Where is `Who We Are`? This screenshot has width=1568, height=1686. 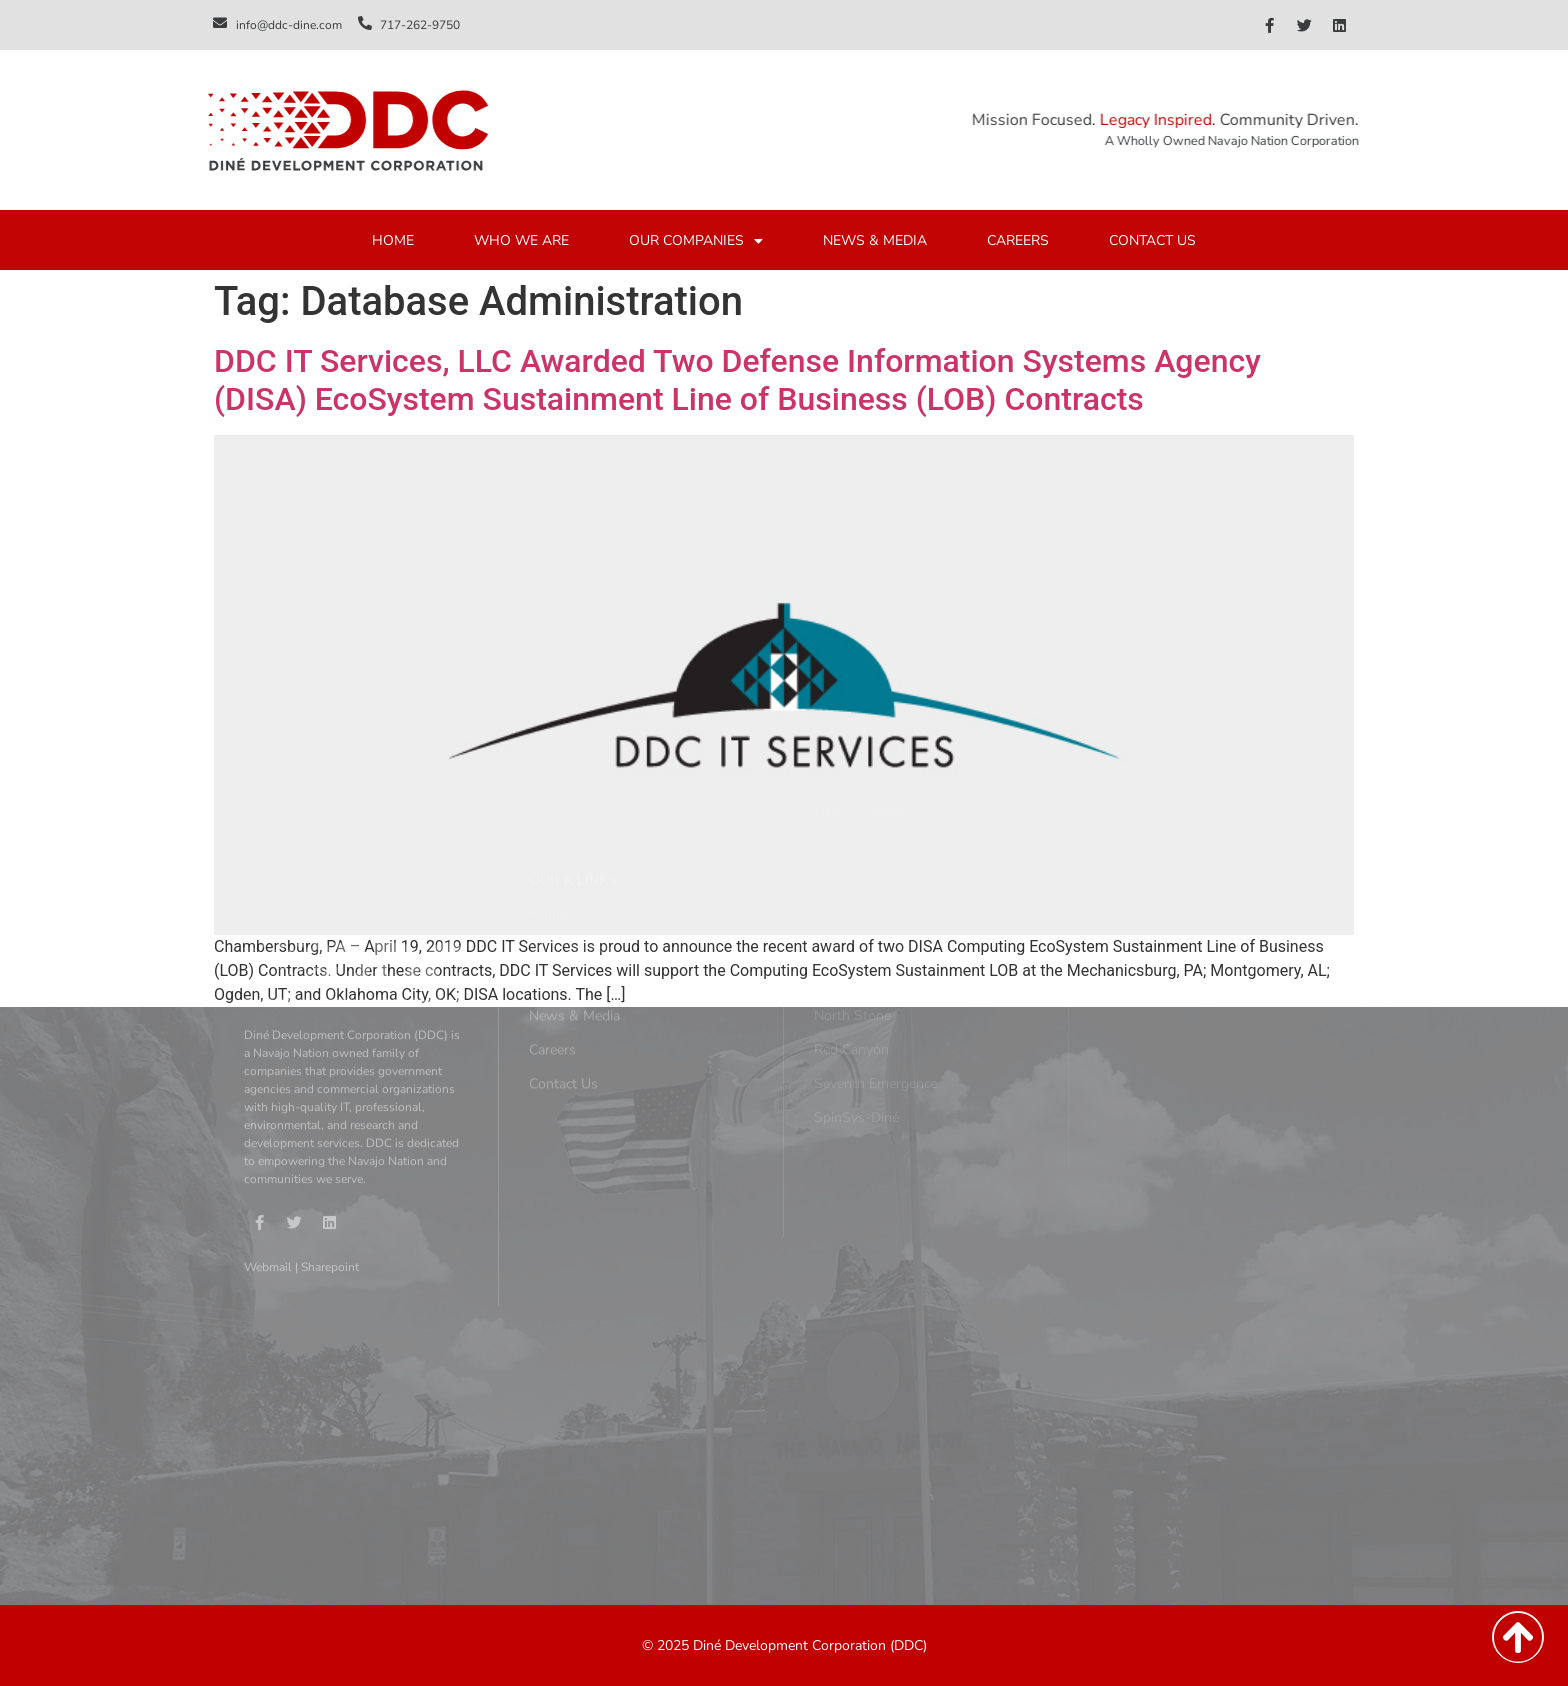
Who We Are is located at coordinates (570, 845).